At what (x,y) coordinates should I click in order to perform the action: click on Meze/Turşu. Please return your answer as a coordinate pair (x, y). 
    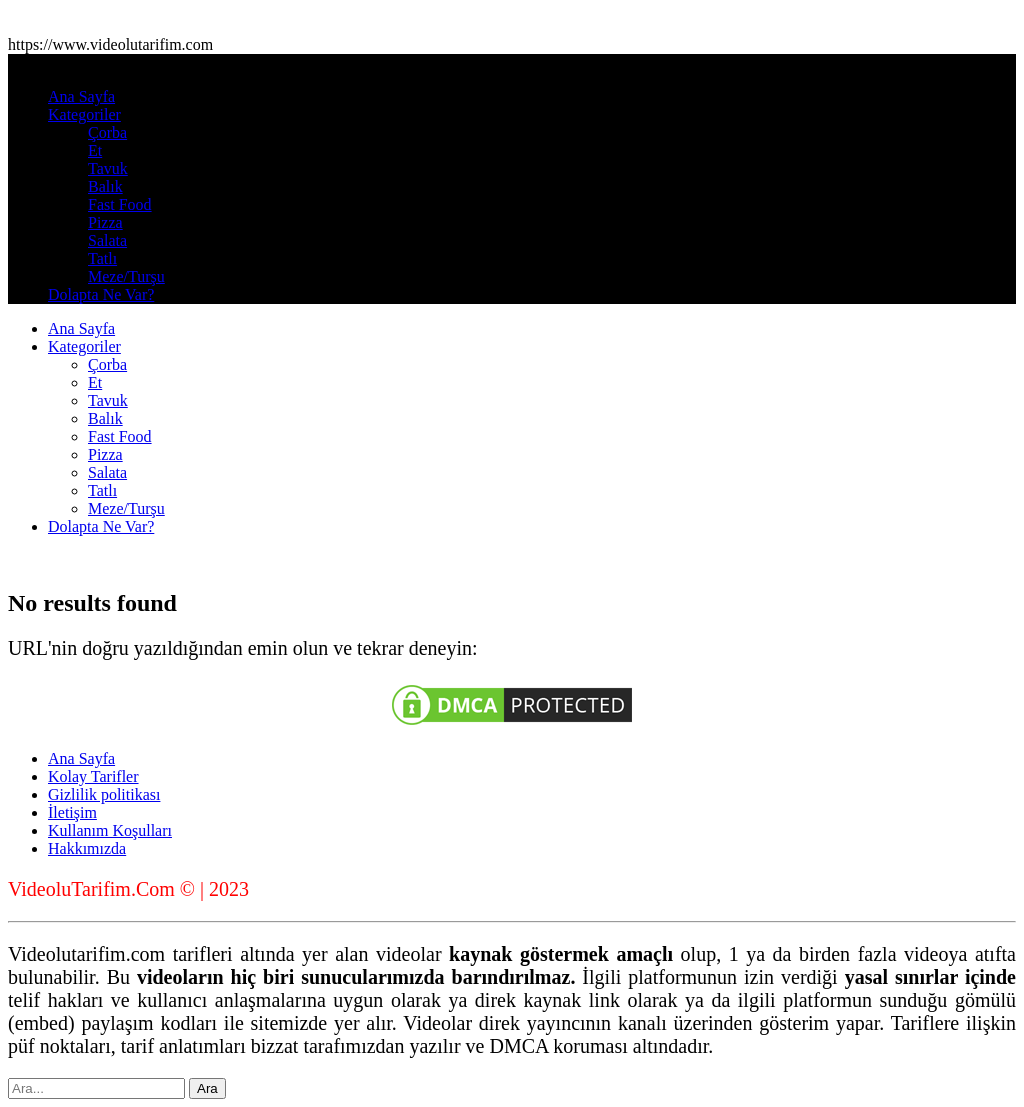
    Looking at the image, I should click on (126, 276).